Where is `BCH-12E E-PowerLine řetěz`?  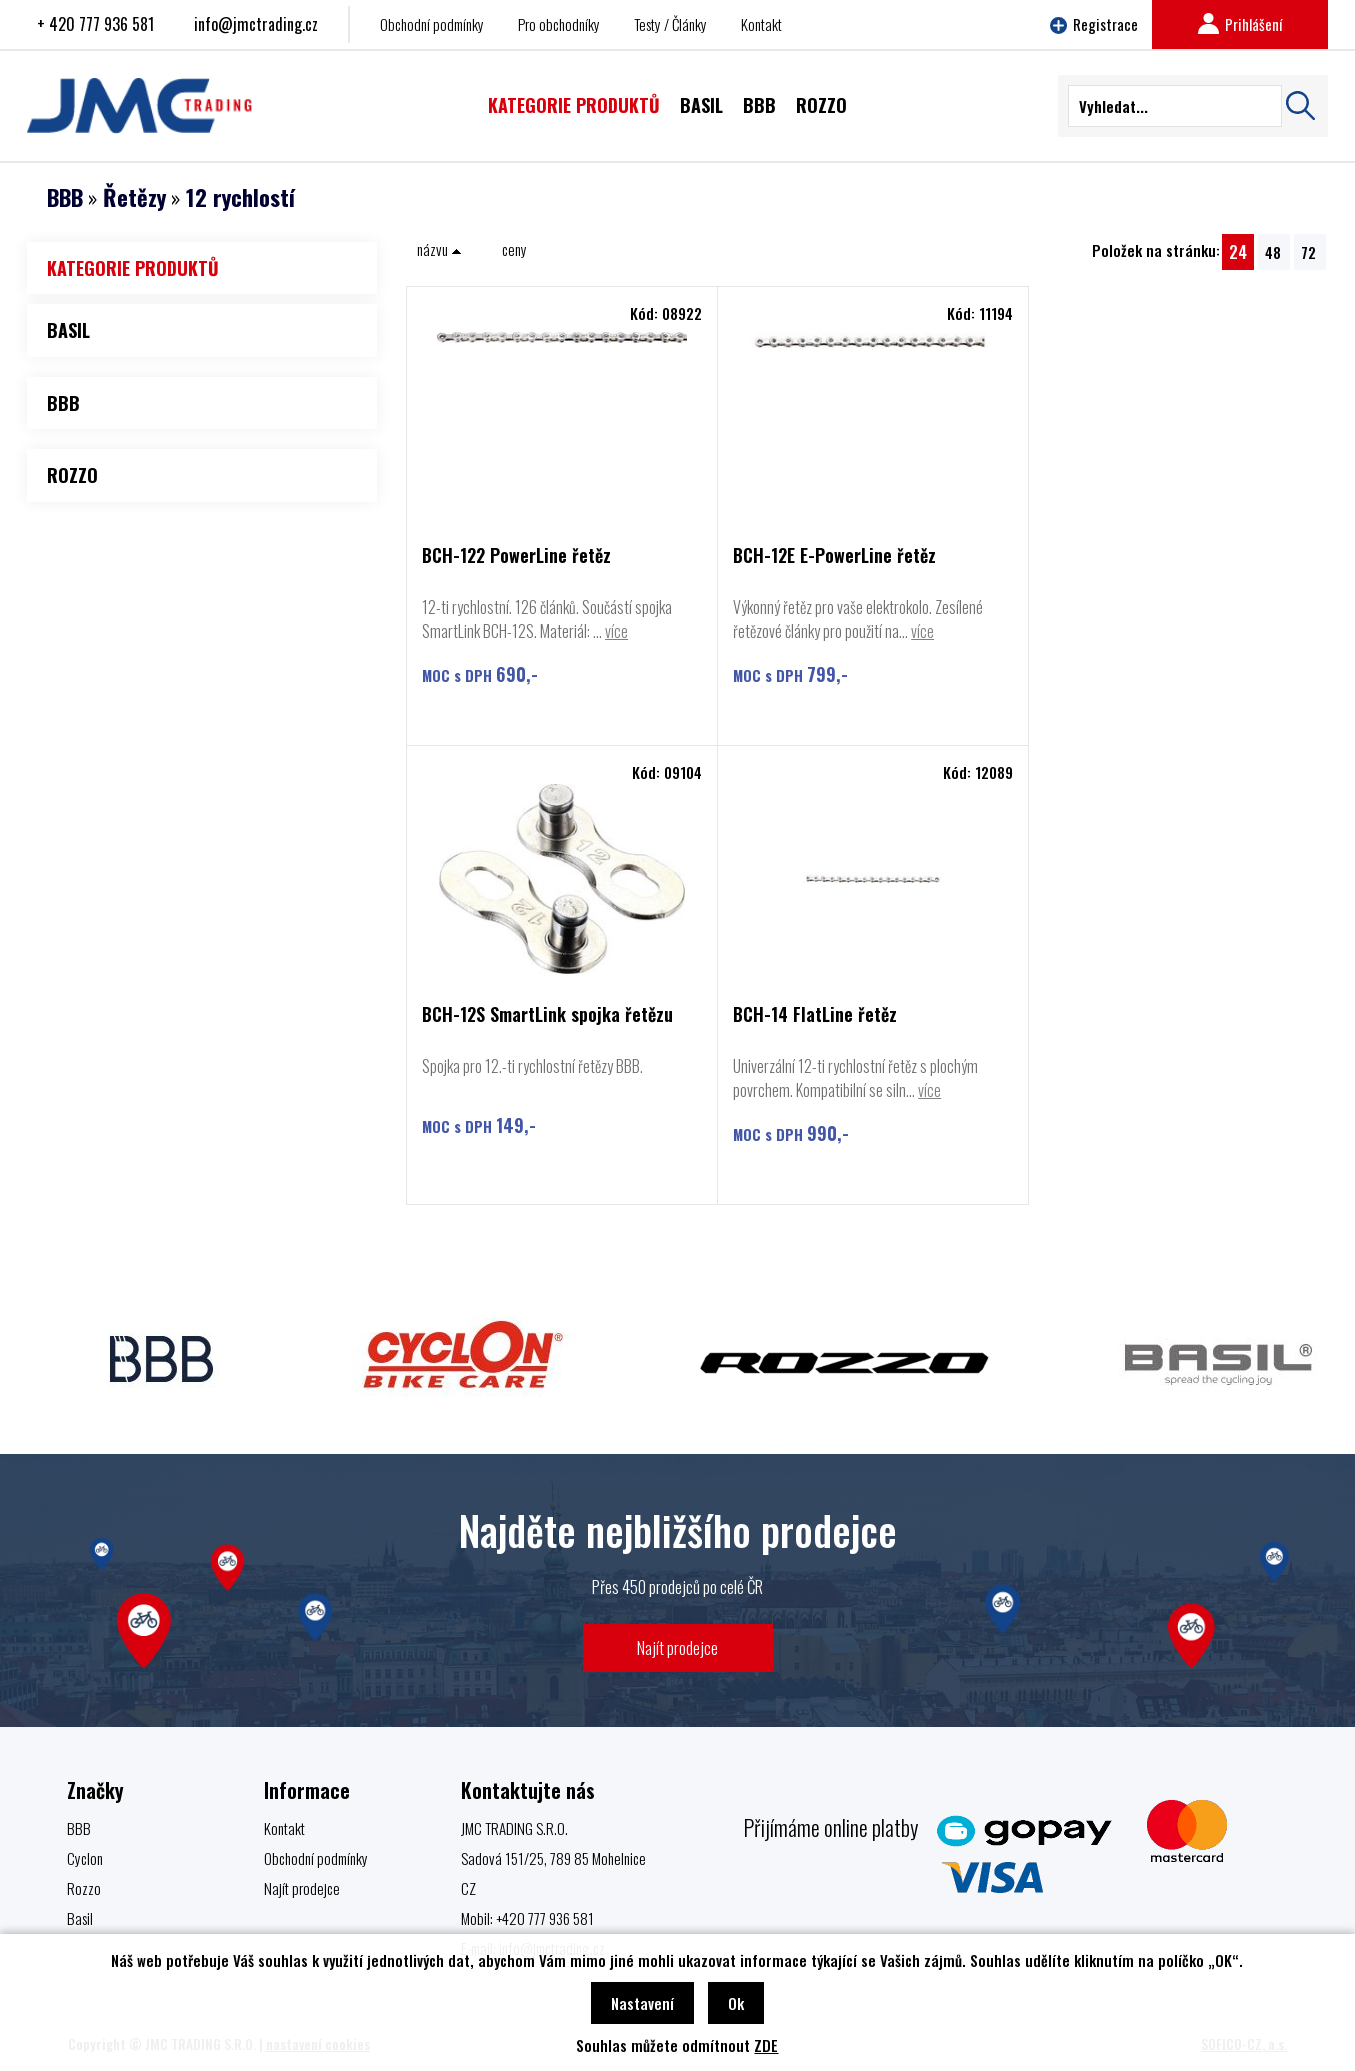 BCH-12E E-PowerLine řetěz is located at coordinates (829, 556).